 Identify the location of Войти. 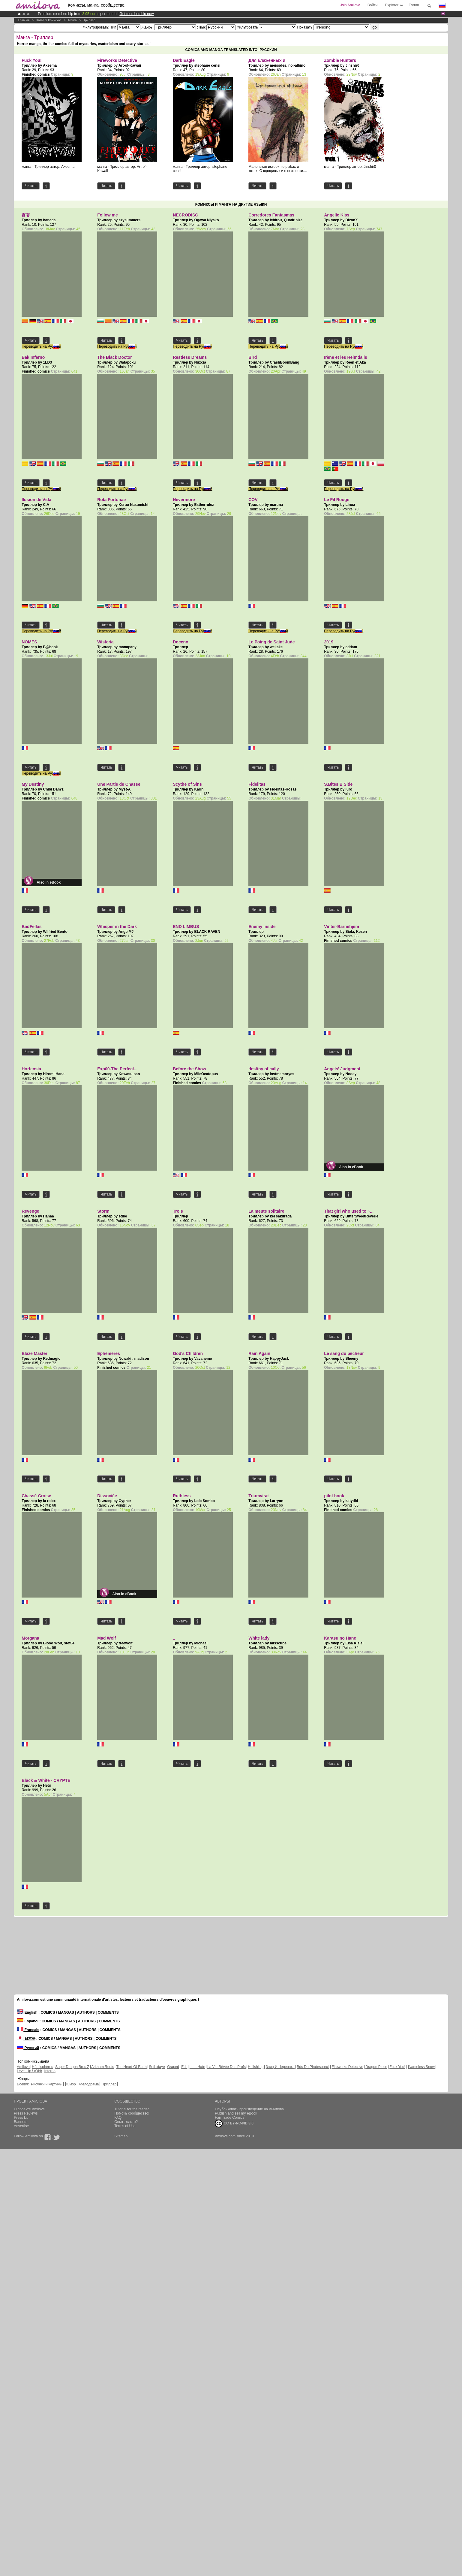
(373, 5).